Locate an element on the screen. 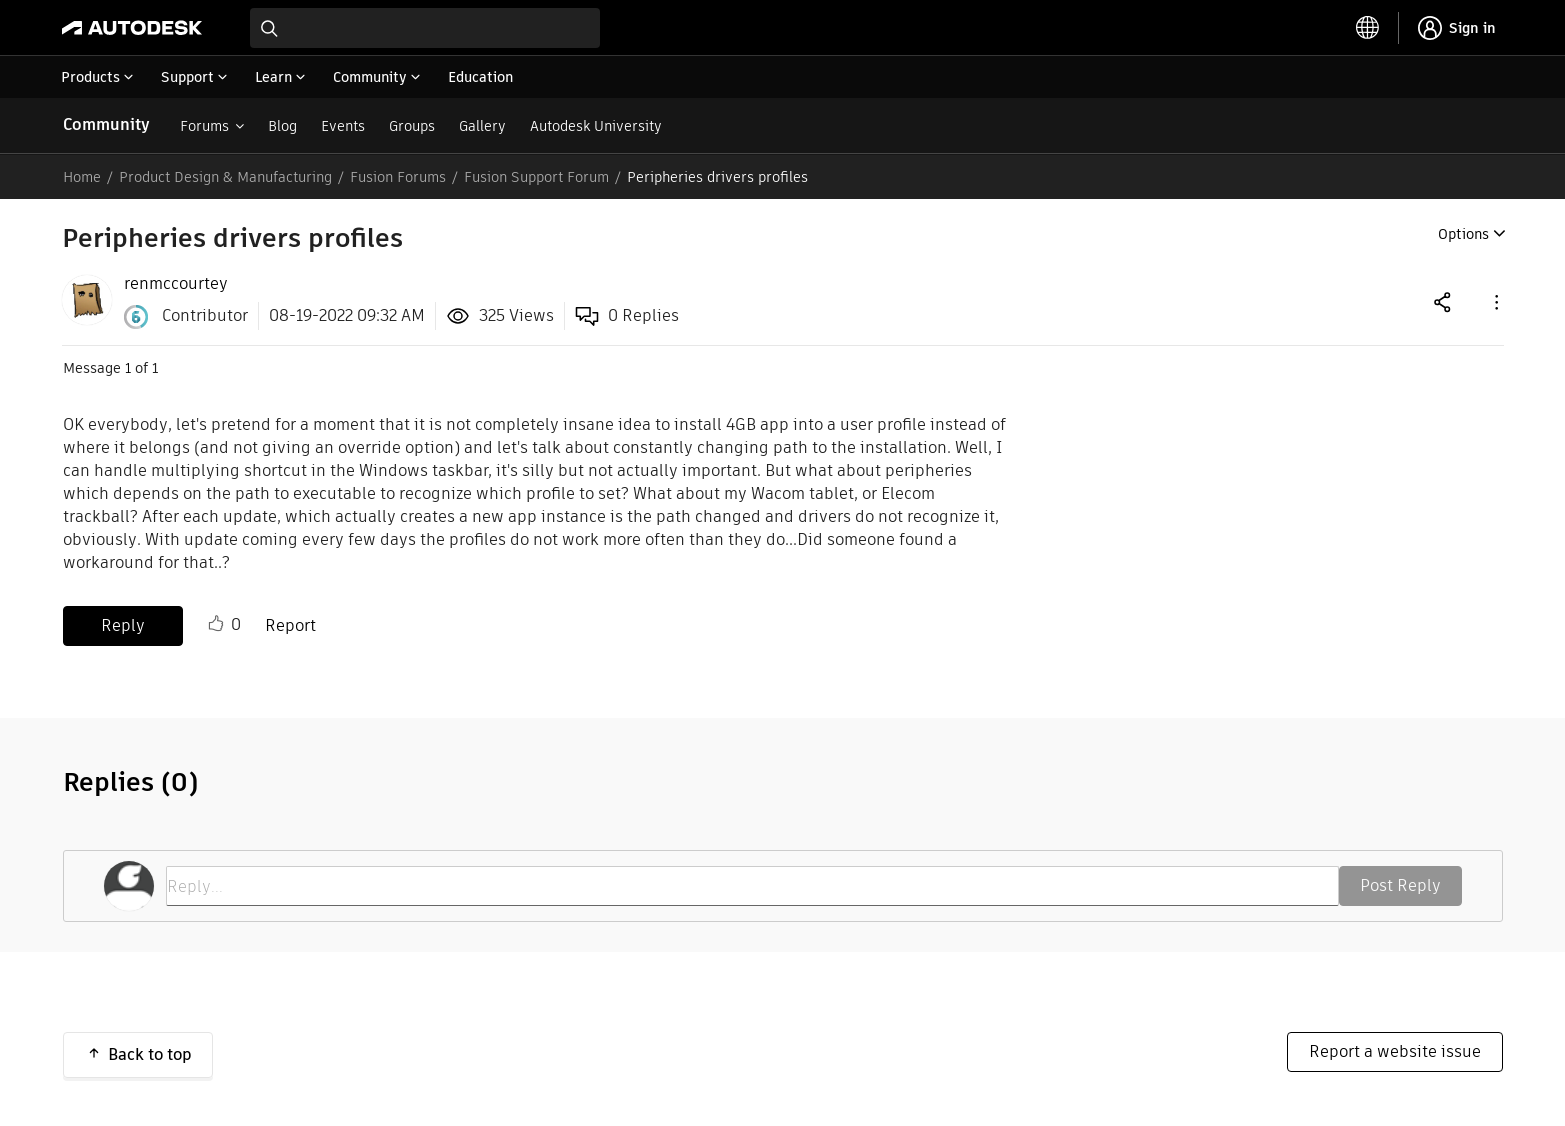 The image size is (1565, 1126). Gallery is located at coordinates (482, 126).